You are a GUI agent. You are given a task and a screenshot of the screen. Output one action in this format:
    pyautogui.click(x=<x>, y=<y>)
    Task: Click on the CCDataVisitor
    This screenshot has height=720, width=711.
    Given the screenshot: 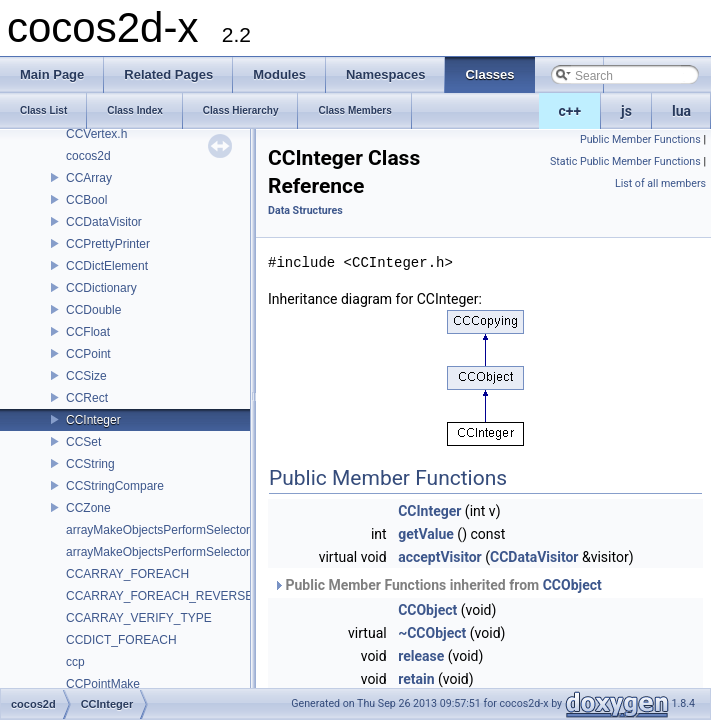 What is the action you would take?
    pyautogui.click(x=104, y=222)
    